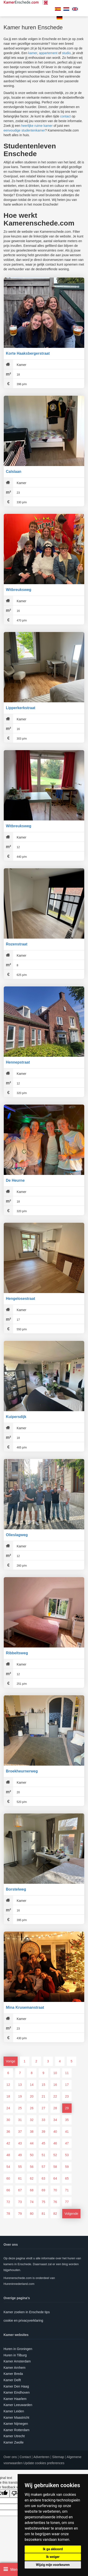  I want to click on Korte Haaksbergerstraat, so click(28, 353).